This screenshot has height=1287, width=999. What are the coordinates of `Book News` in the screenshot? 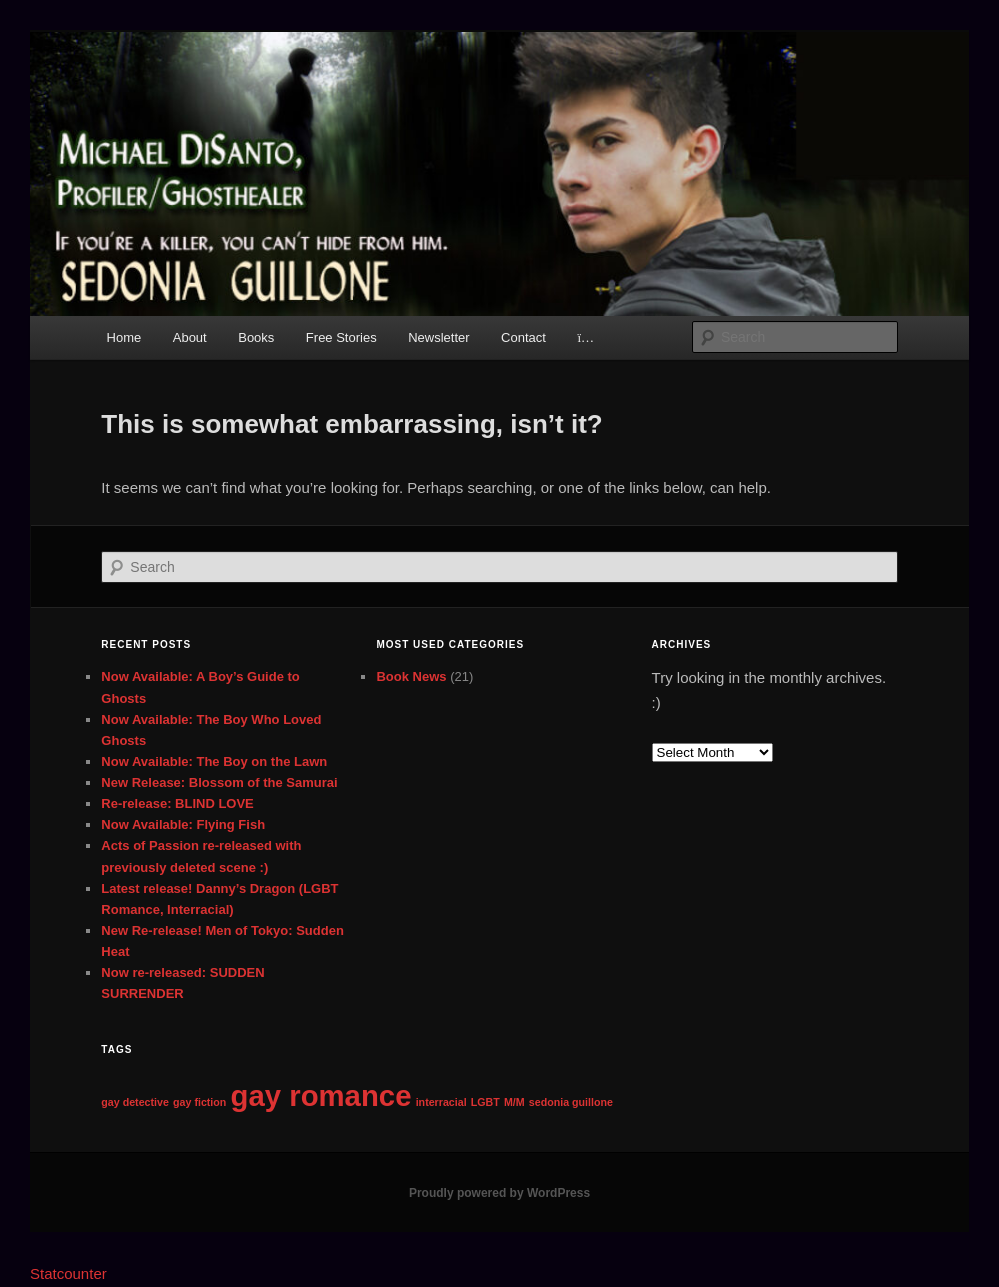 It's located at (411, 676).